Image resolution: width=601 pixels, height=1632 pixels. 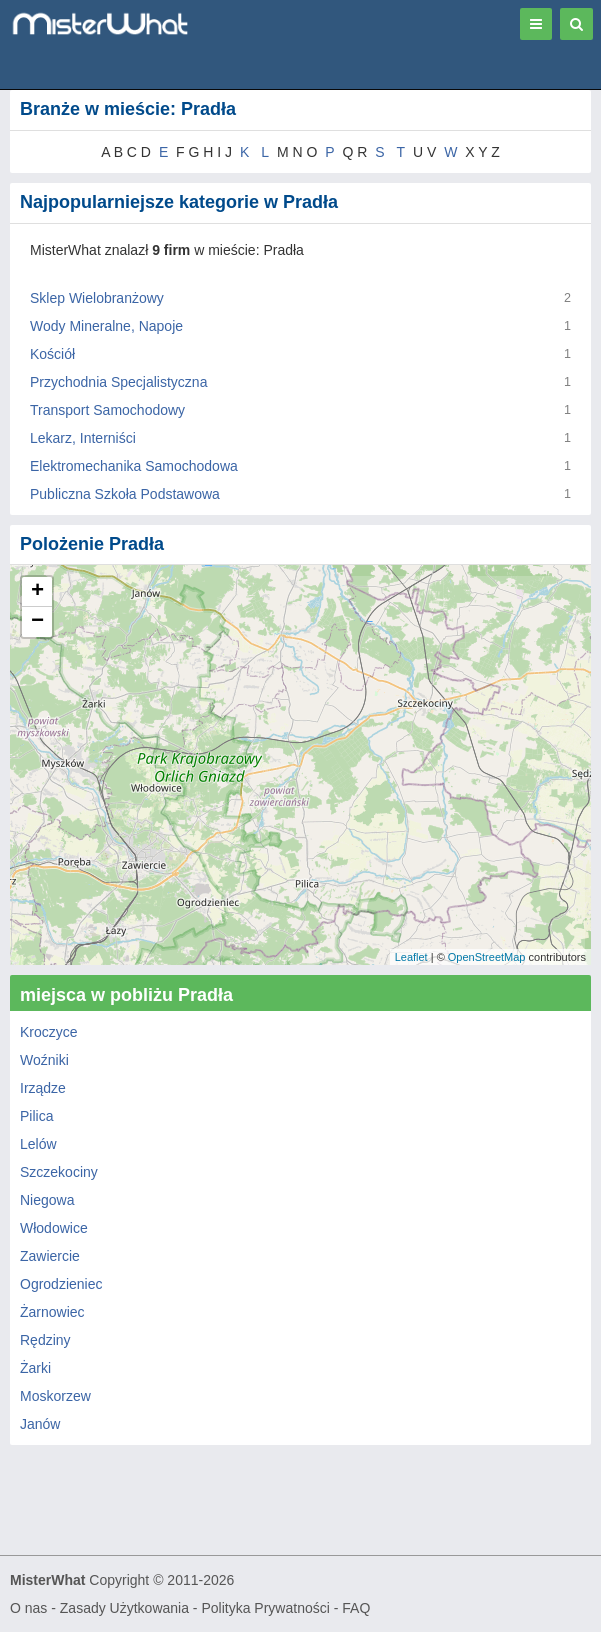 What do you see at coordinates (83, 438) in the screenshot?
I see `Lekarz, Interniści` at bounding box center [83, 438].